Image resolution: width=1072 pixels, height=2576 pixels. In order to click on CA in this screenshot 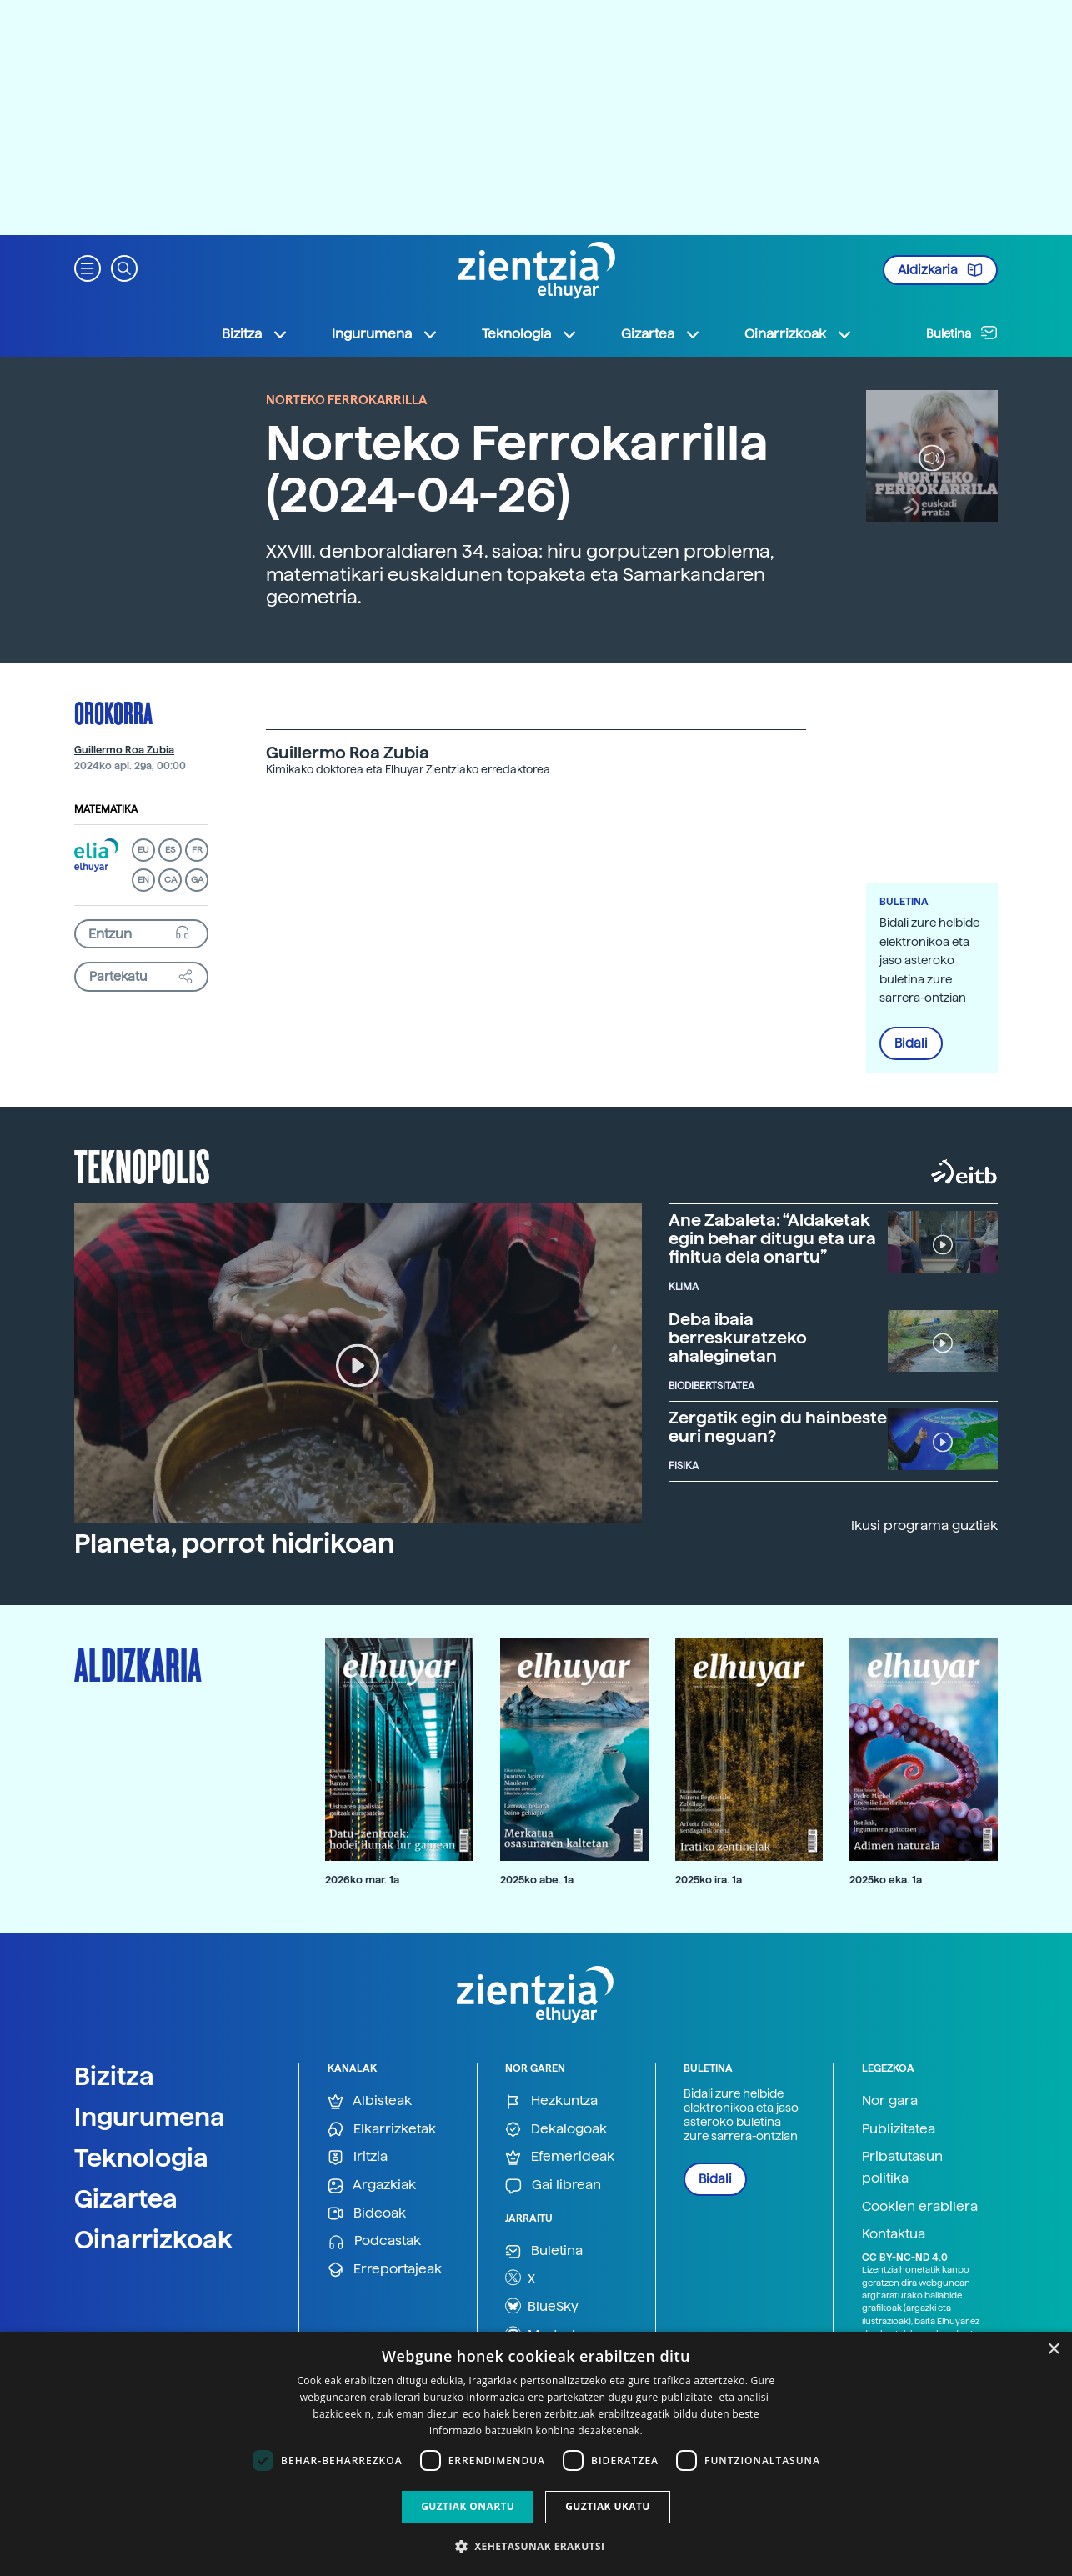, I will do `click(170, 879)`.